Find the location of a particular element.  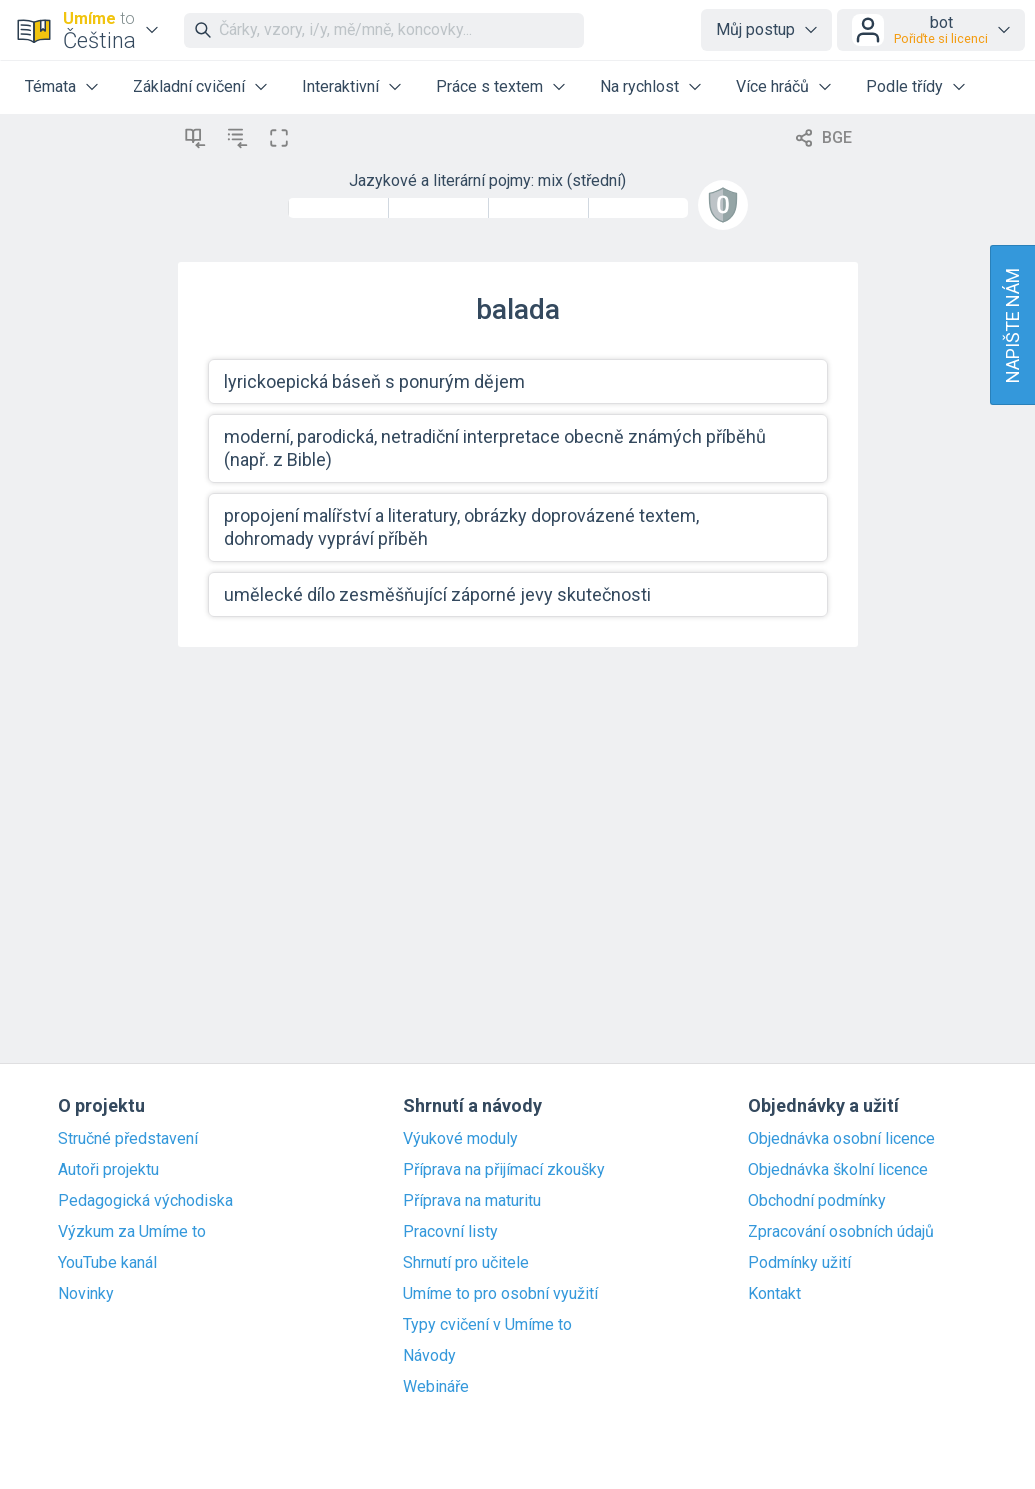

Výukové moduly is located at coordinates (460, 1139).